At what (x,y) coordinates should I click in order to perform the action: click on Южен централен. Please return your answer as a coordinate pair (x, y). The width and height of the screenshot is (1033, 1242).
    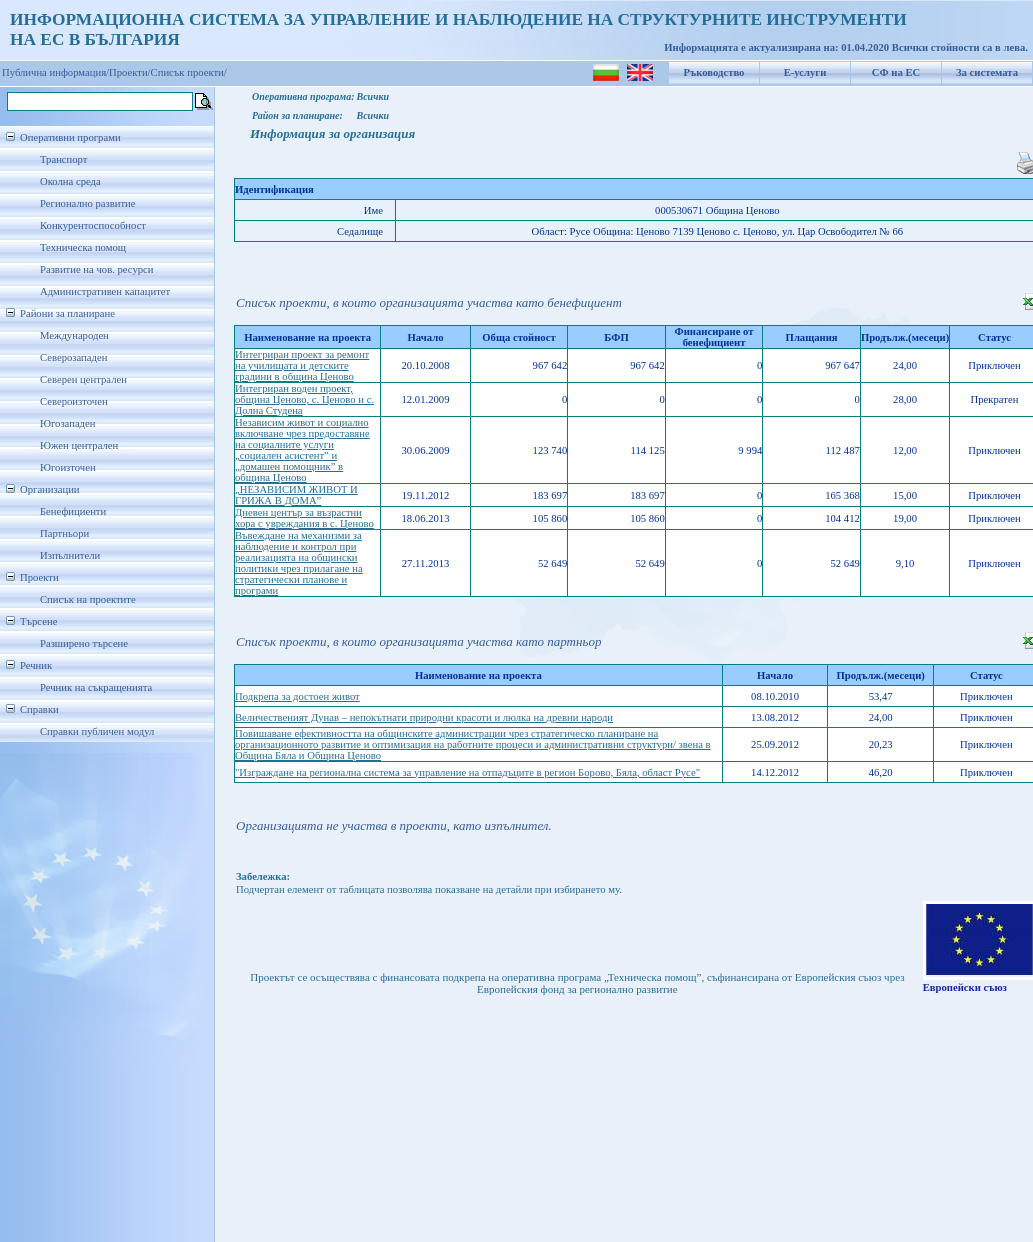
    Looking at the image, I should click on (79, 445).